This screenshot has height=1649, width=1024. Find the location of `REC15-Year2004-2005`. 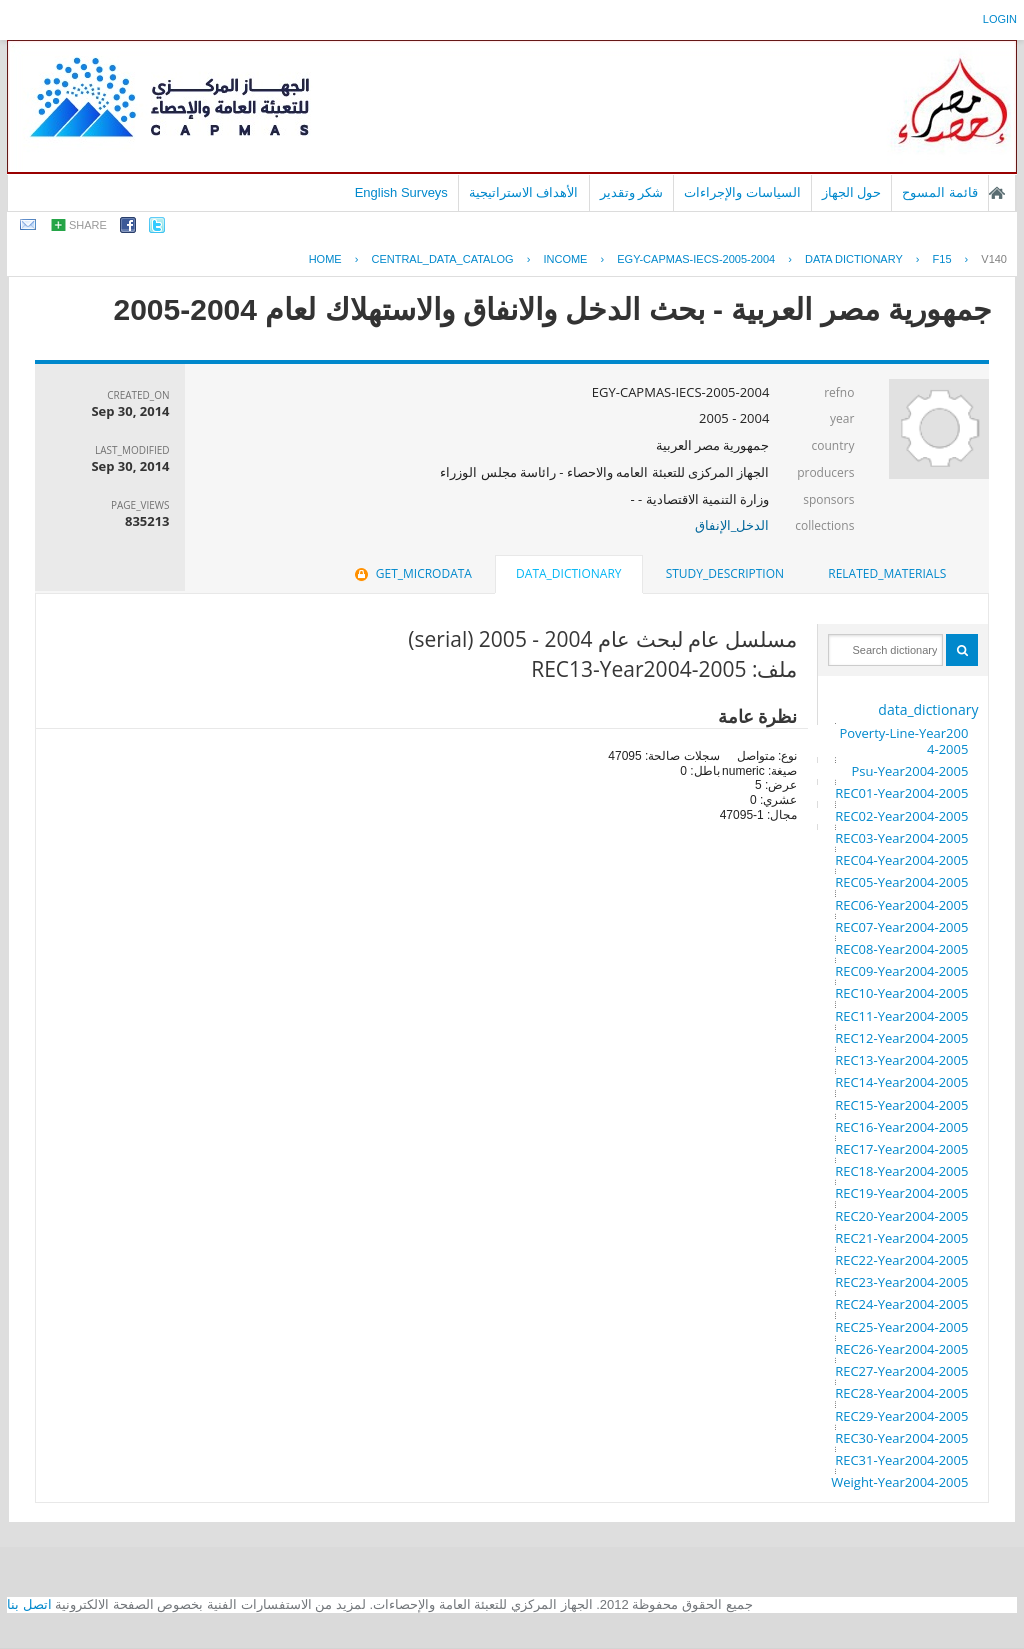

REC15-Year2004-2005 is located at coordinates (901, 1105).